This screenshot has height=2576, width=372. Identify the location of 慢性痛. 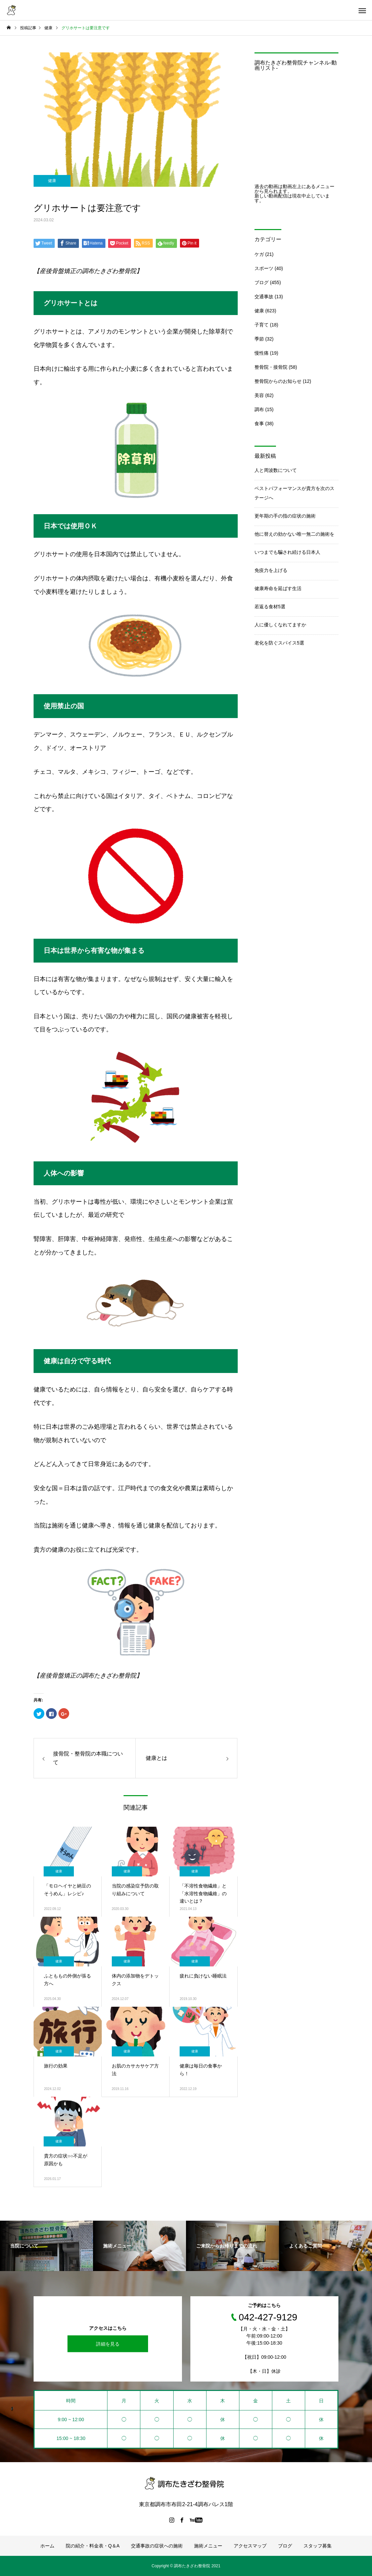
(261, 353).